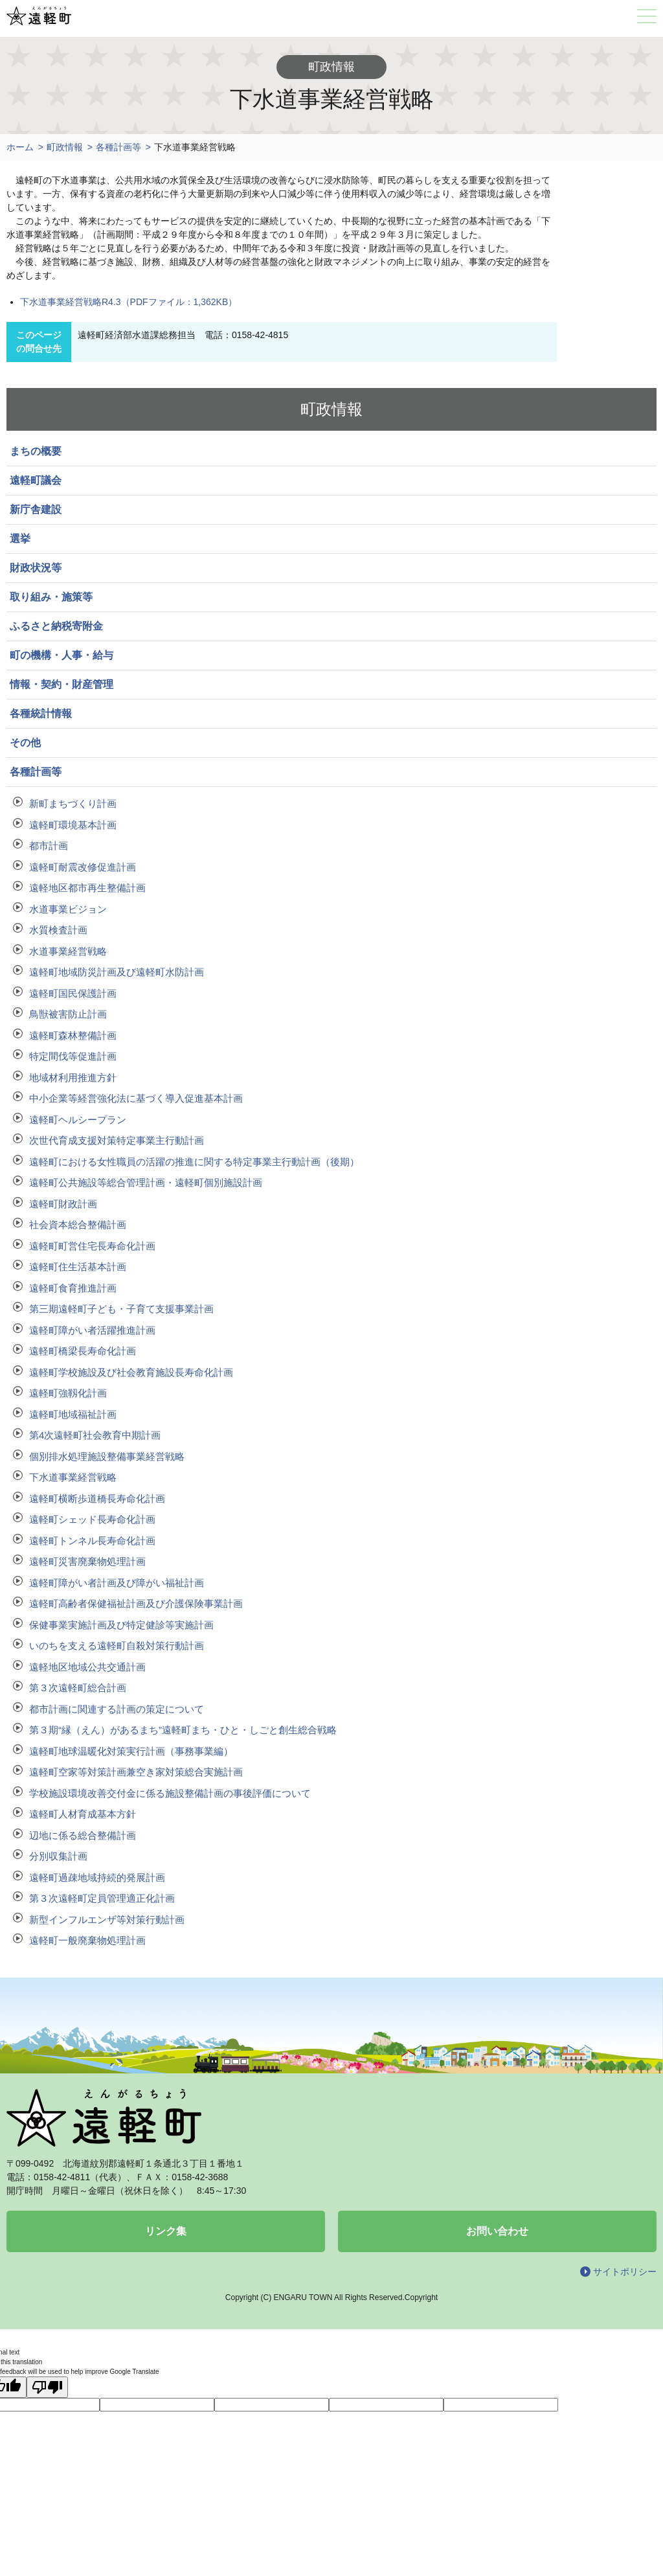 The width and height of the screenshot is (663, 2576). Describe the element at coordinates (82, 1835) in the screenshot. I see `辺地に係る総合整備計画` at that location.